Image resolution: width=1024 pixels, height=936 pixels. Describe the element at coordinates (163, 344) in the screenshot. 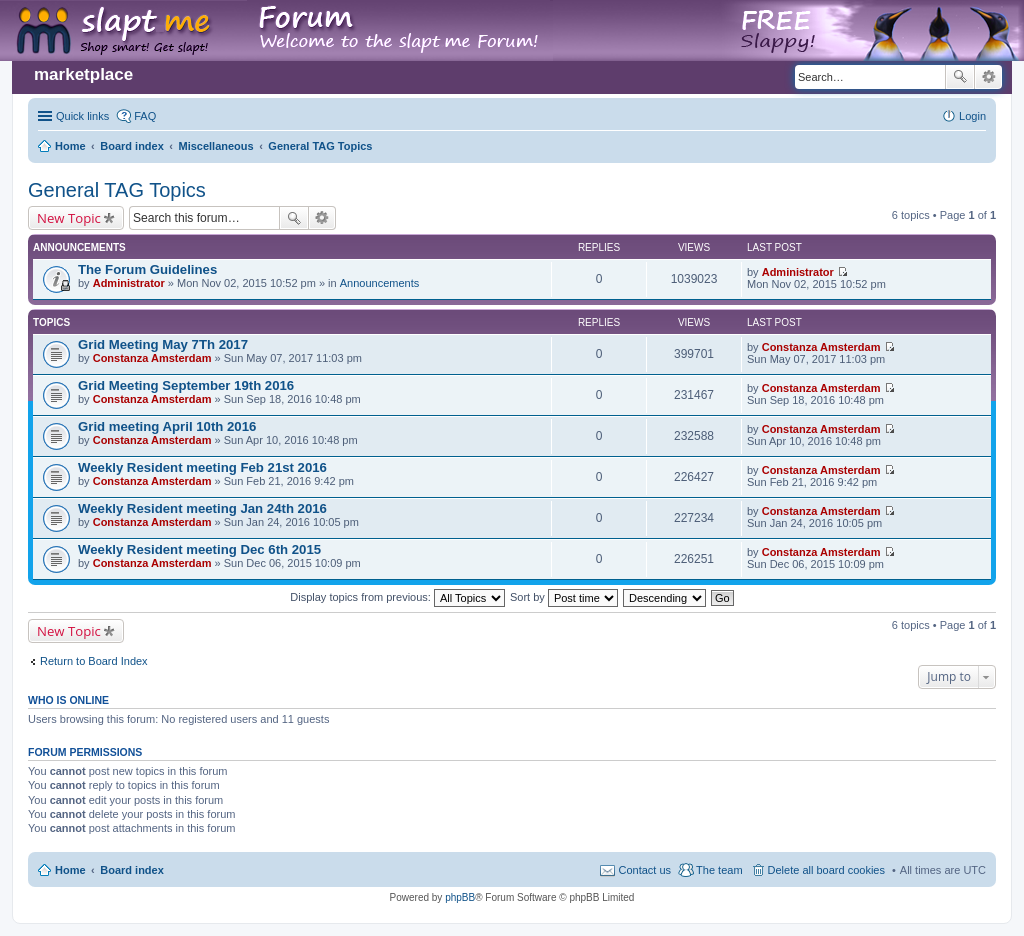

I see `Grid Meeting May 7Th 2017` at that location.